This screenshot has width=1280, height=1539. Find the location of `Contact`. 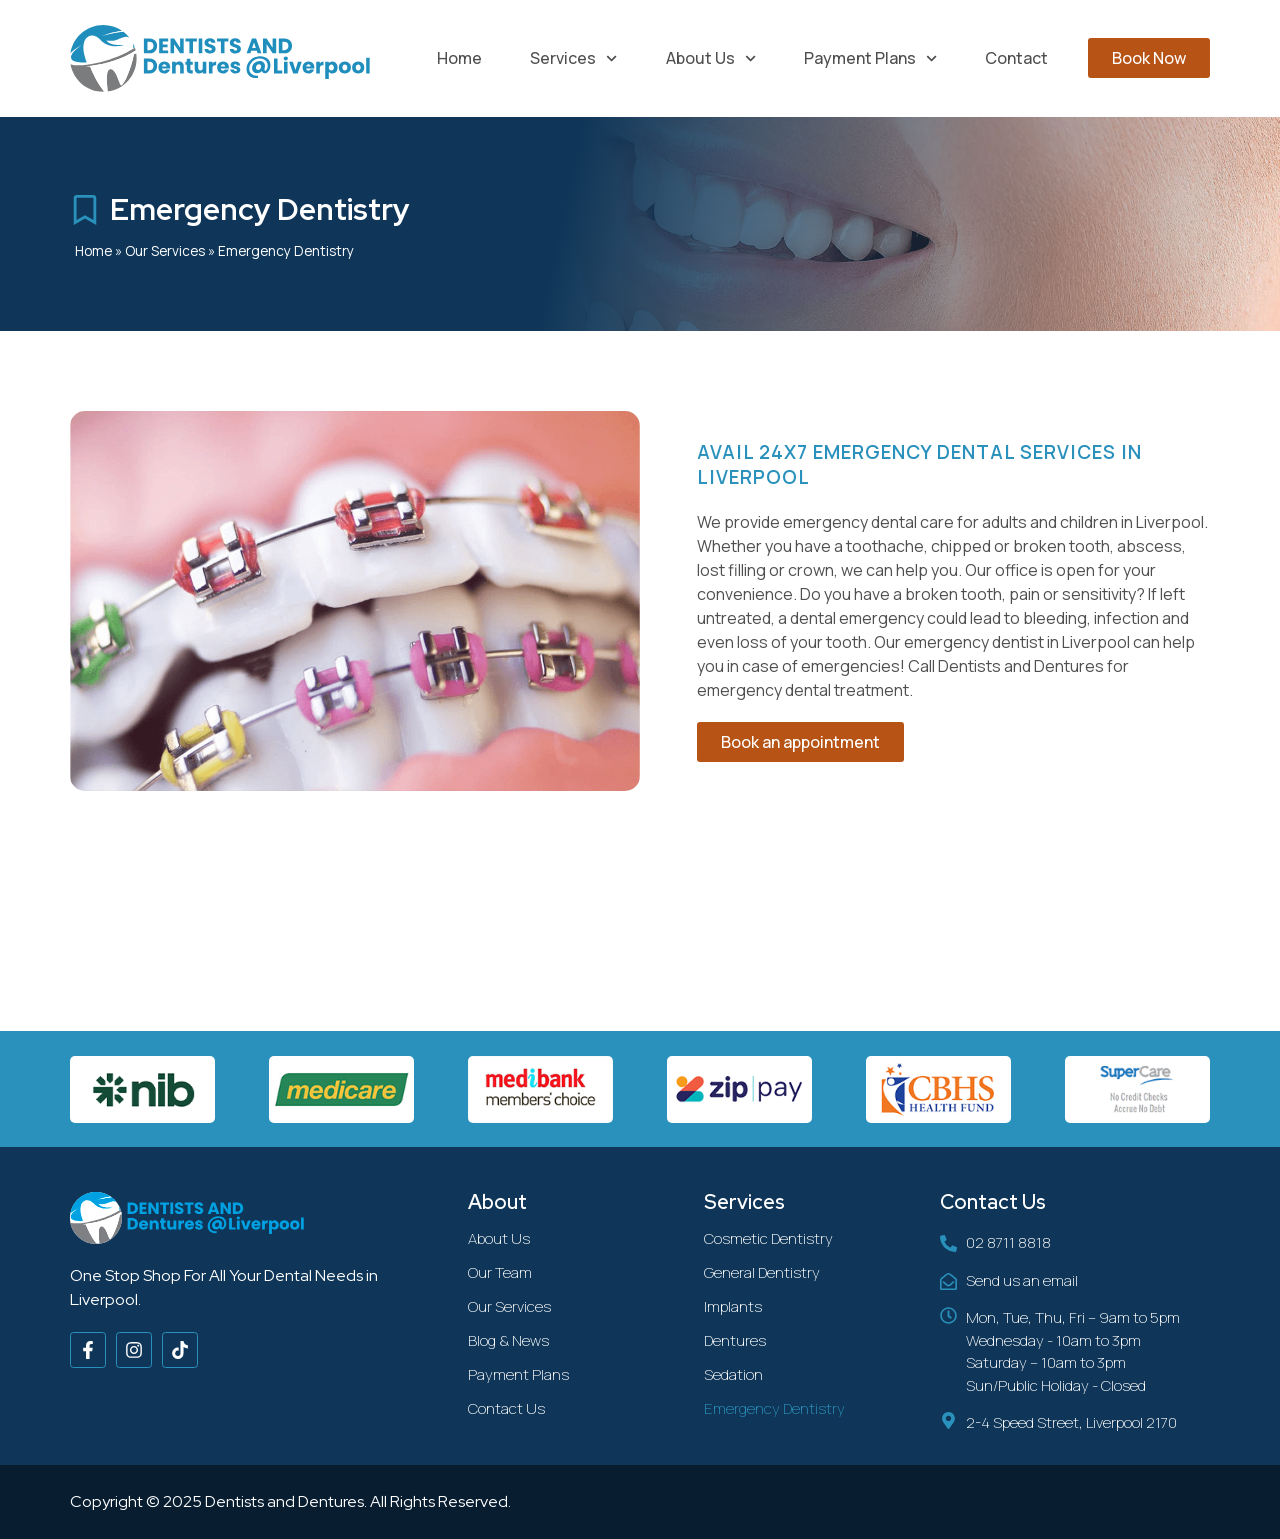

Contact is located at coordinates (1016, 58).